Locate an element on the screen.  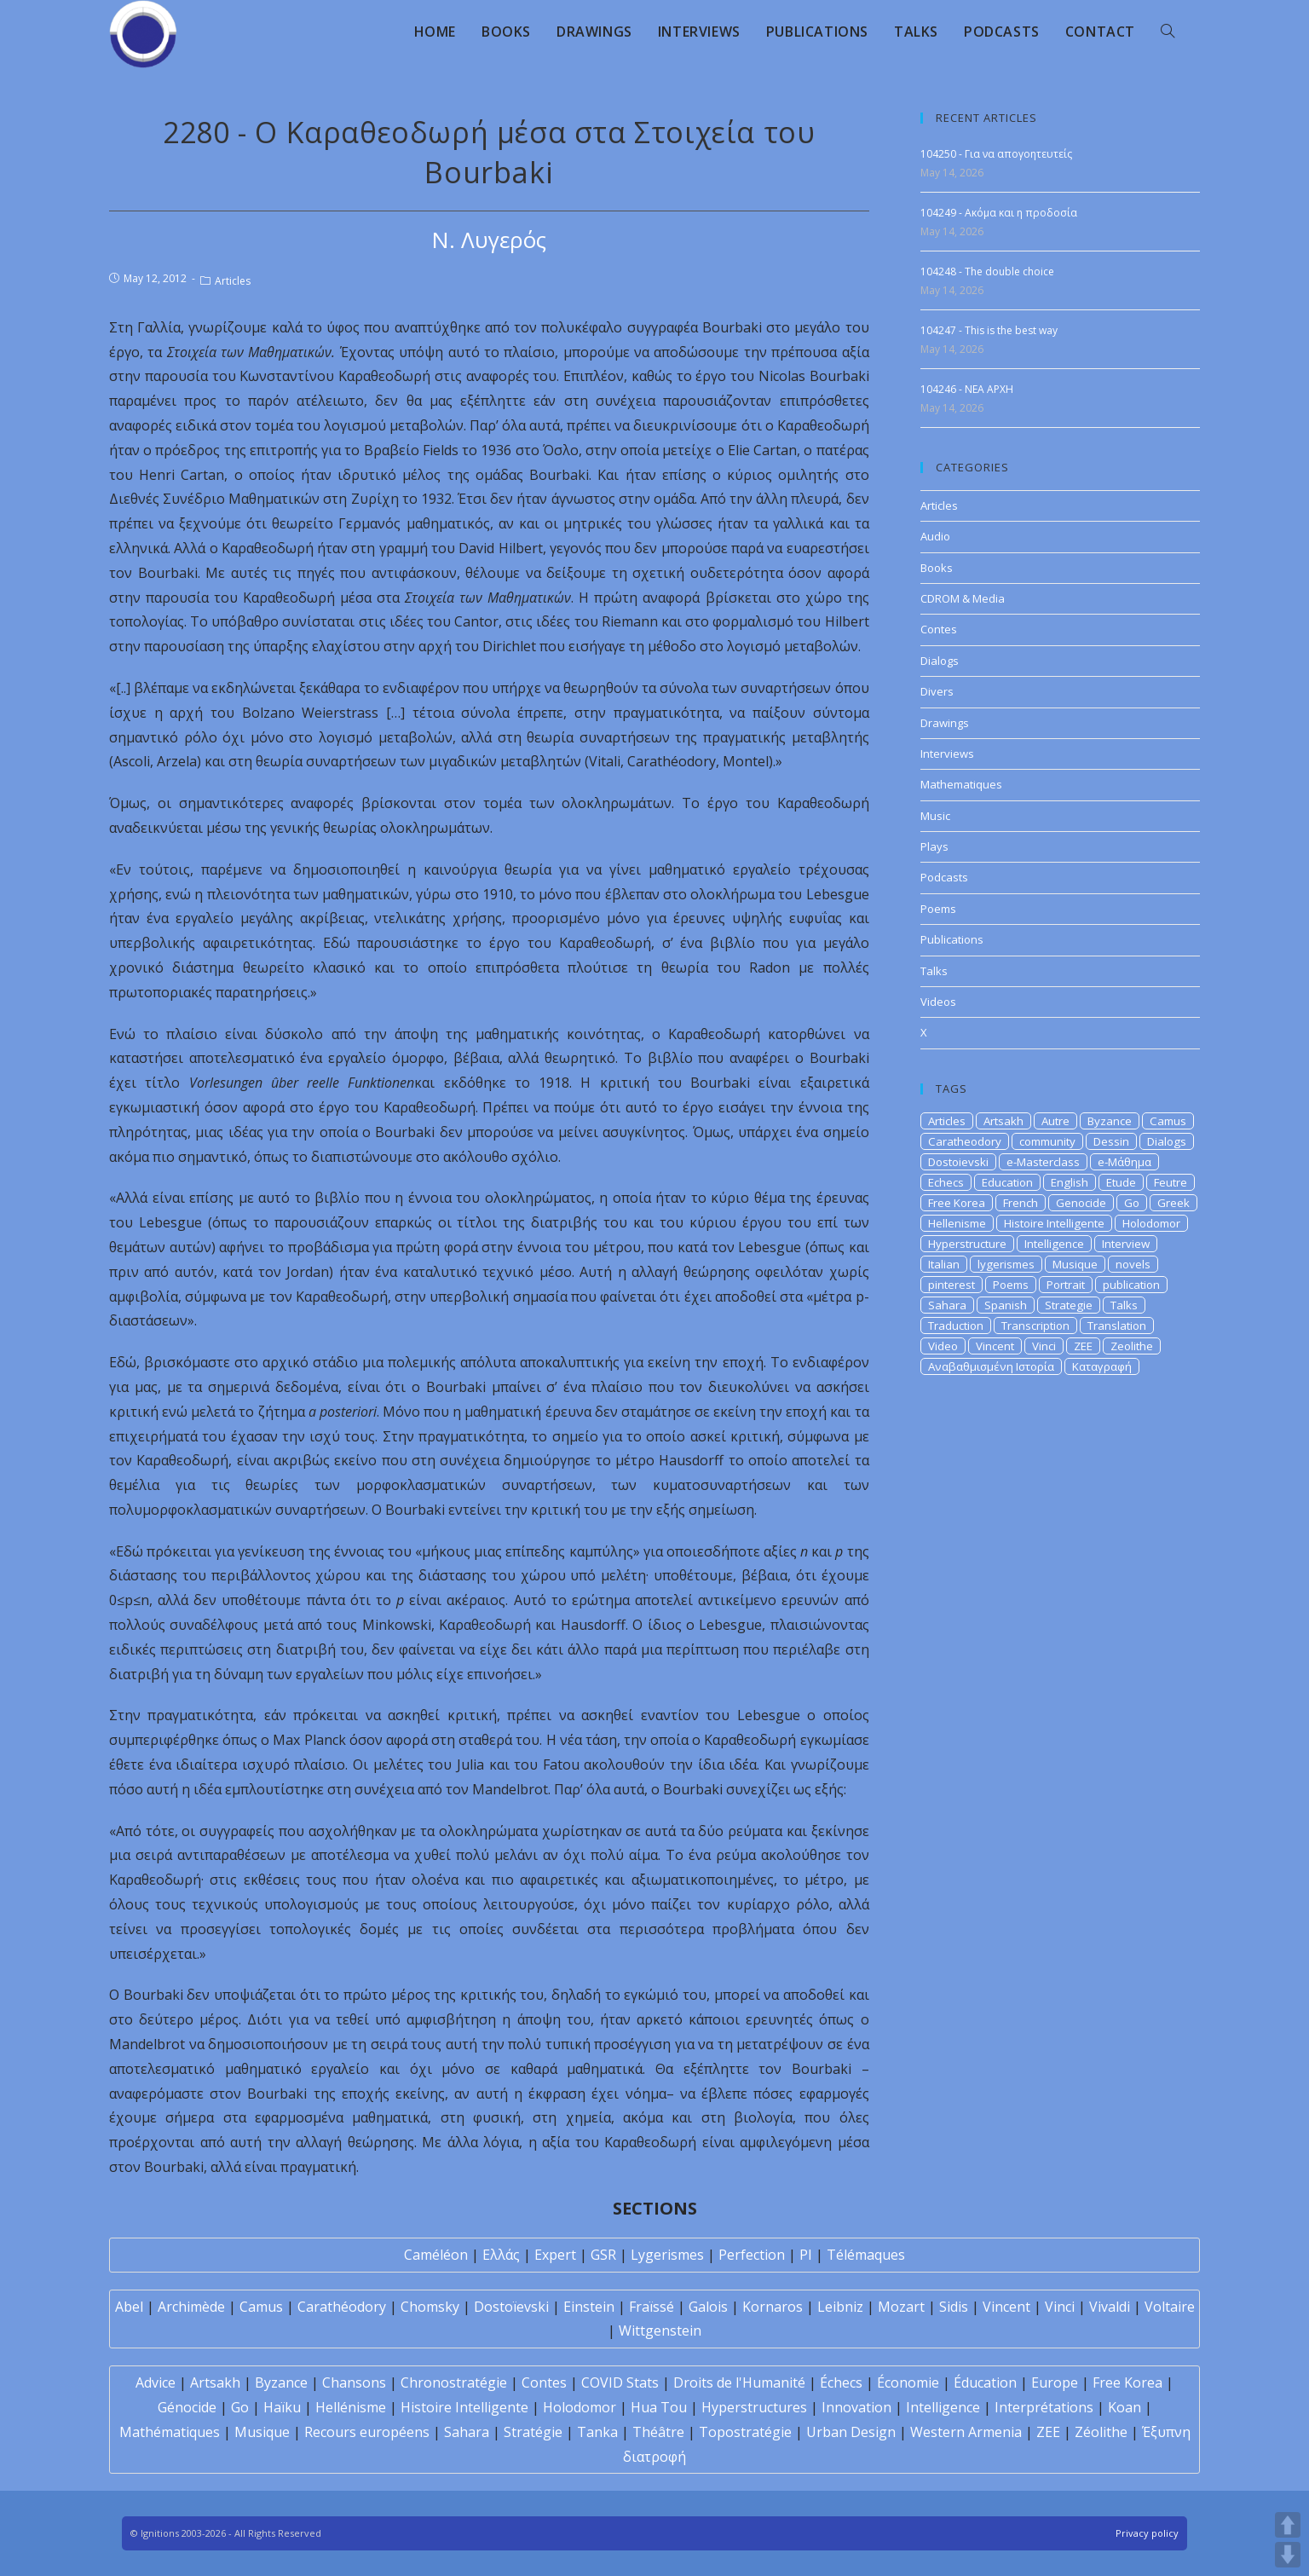
Echecs is located at coordinates (946, 1182).